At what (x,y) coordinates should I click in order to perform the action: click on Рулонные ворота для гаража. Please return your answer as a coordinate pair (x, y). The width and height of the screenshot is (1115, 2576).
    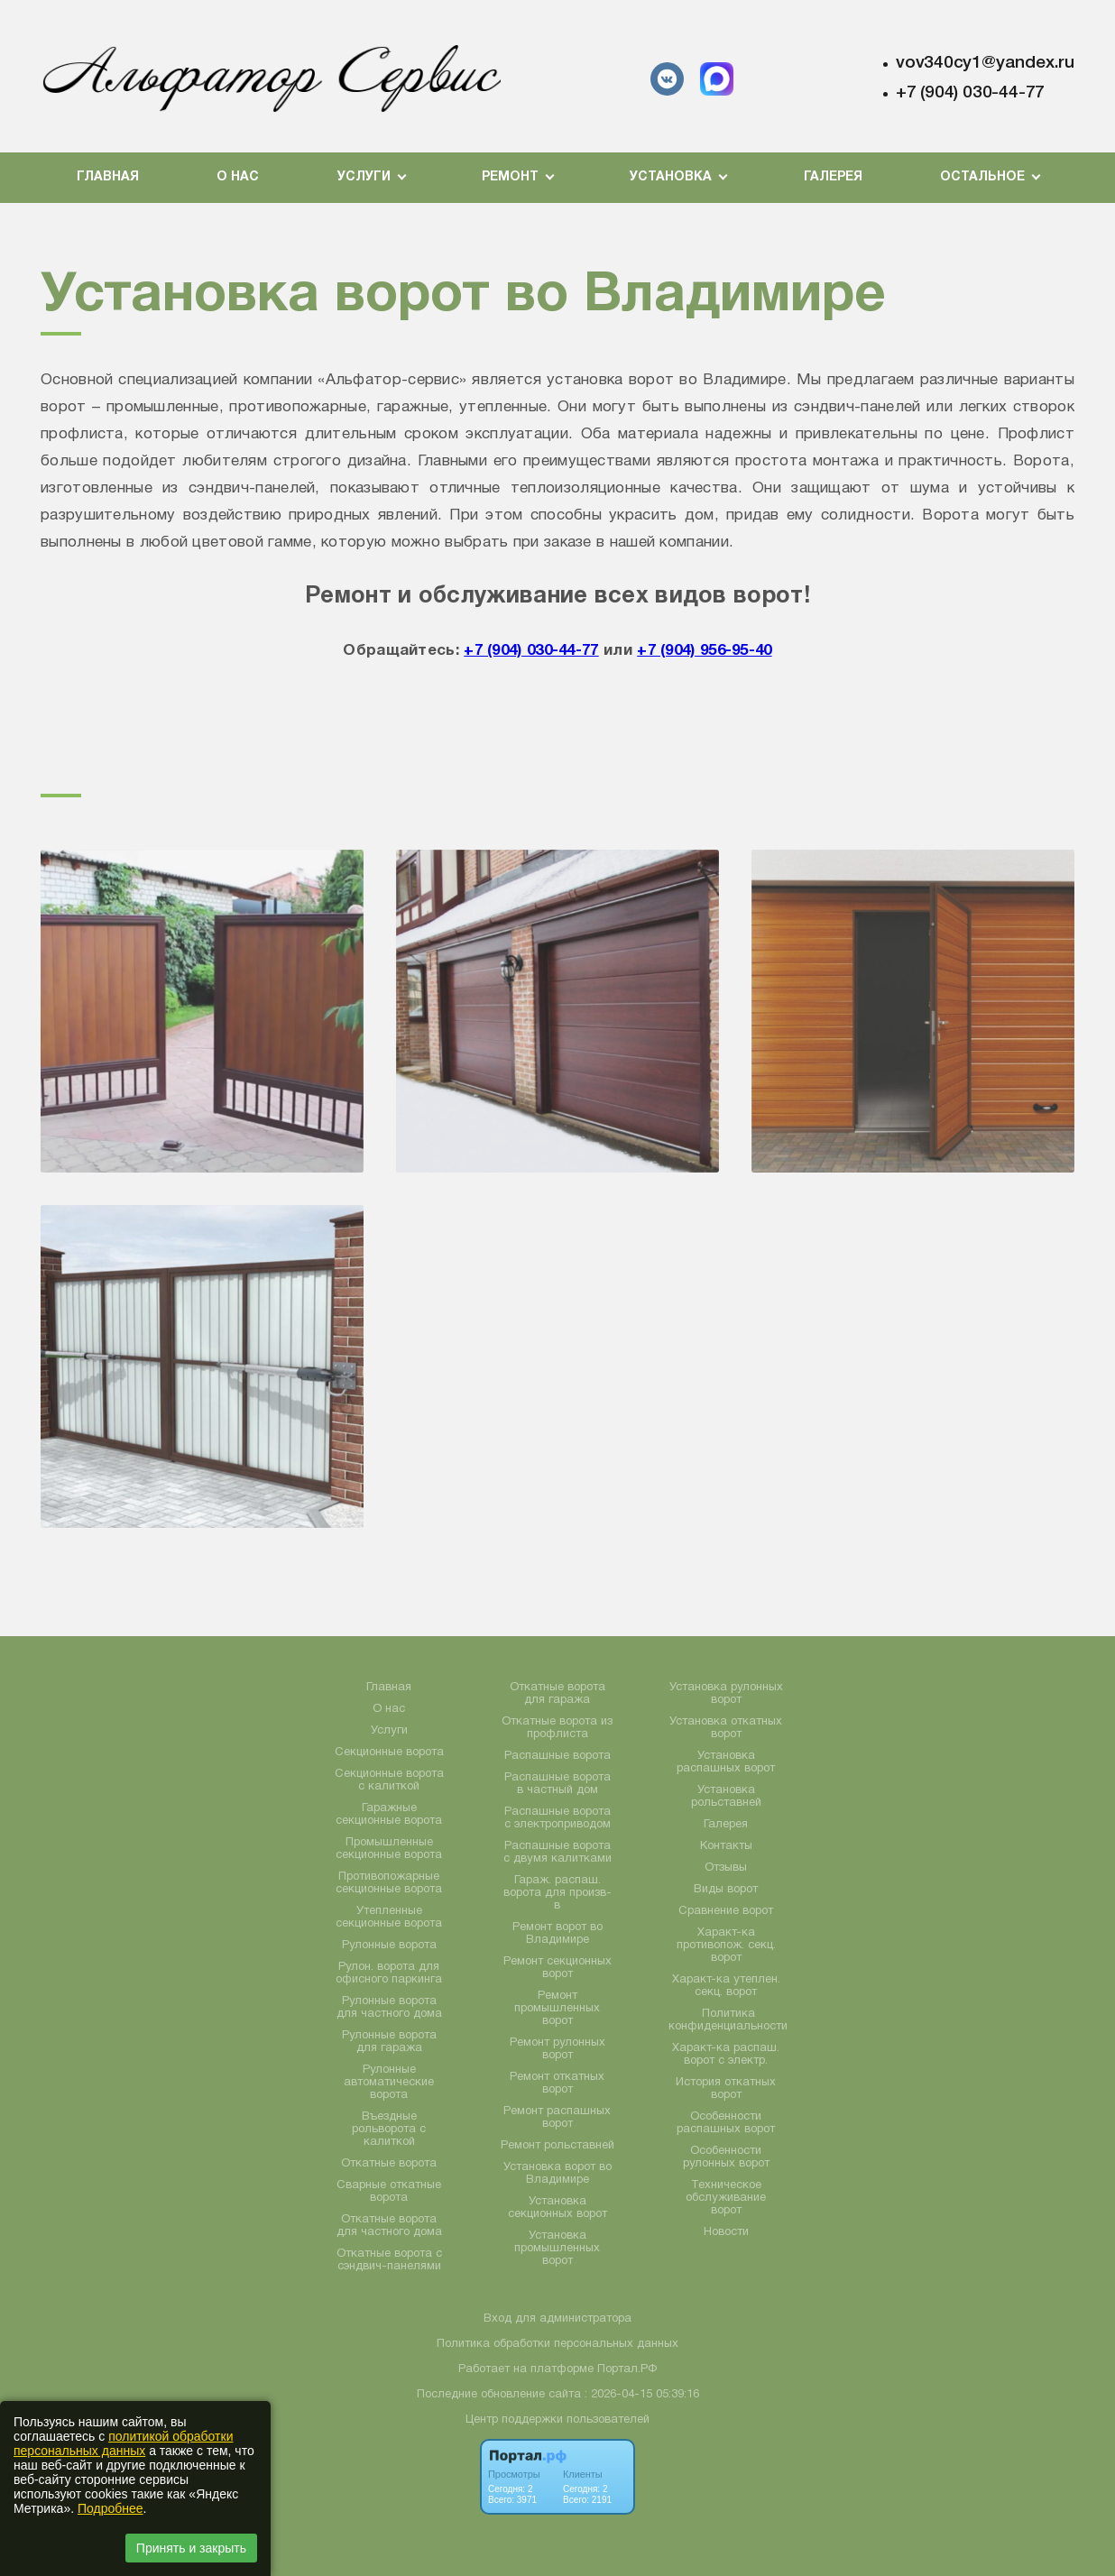
    Looking at the image, I should click on (389, 2042).